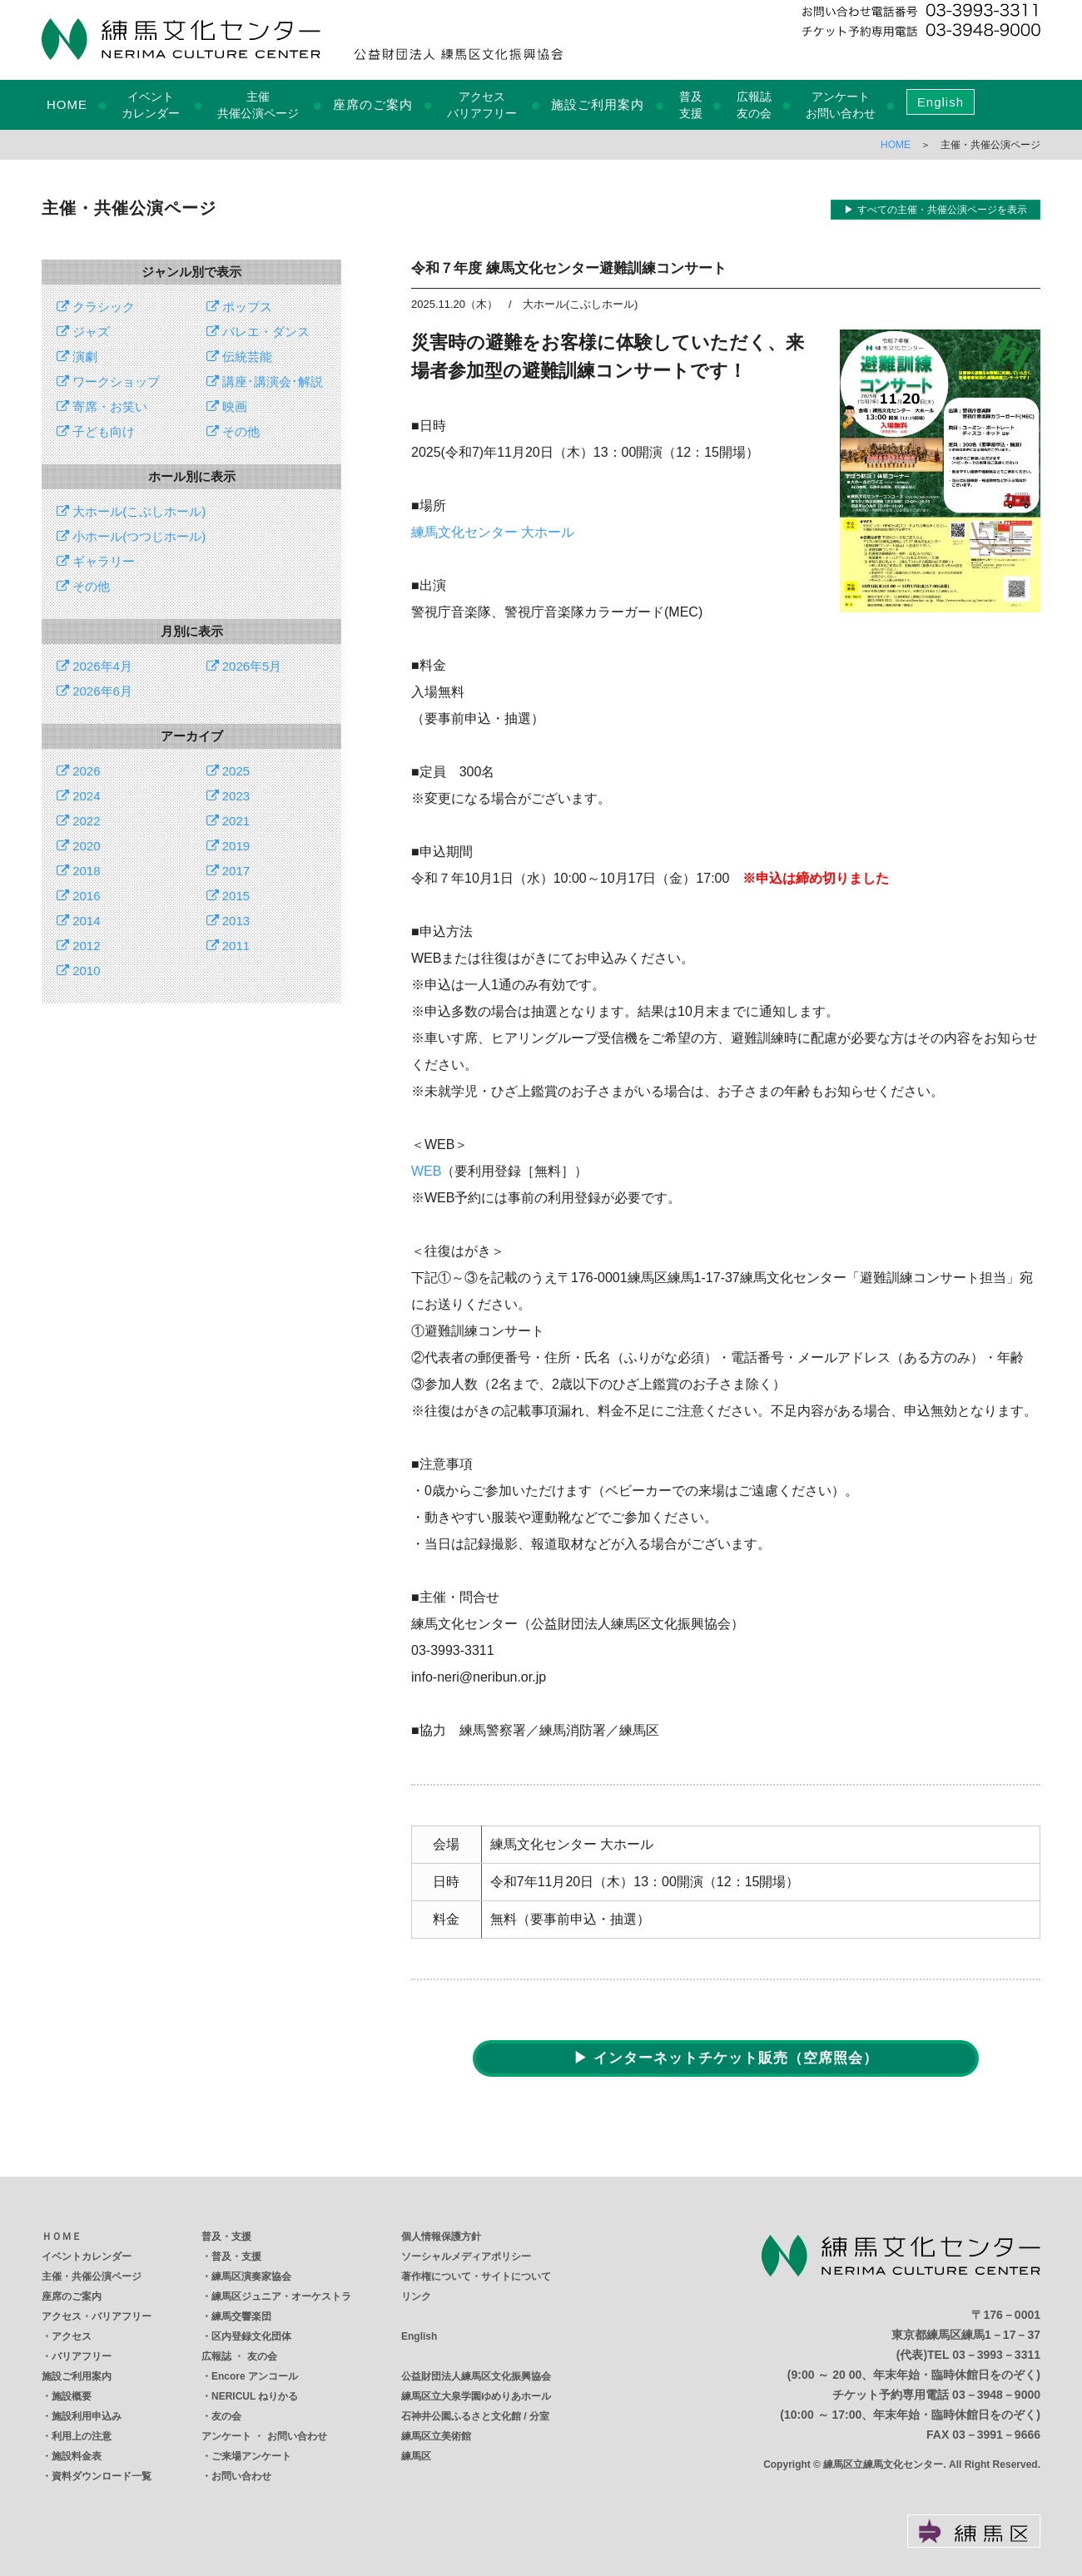  Describe the element at coordinates (416, 2296) in the screenshot. I see `リンク` at that location.